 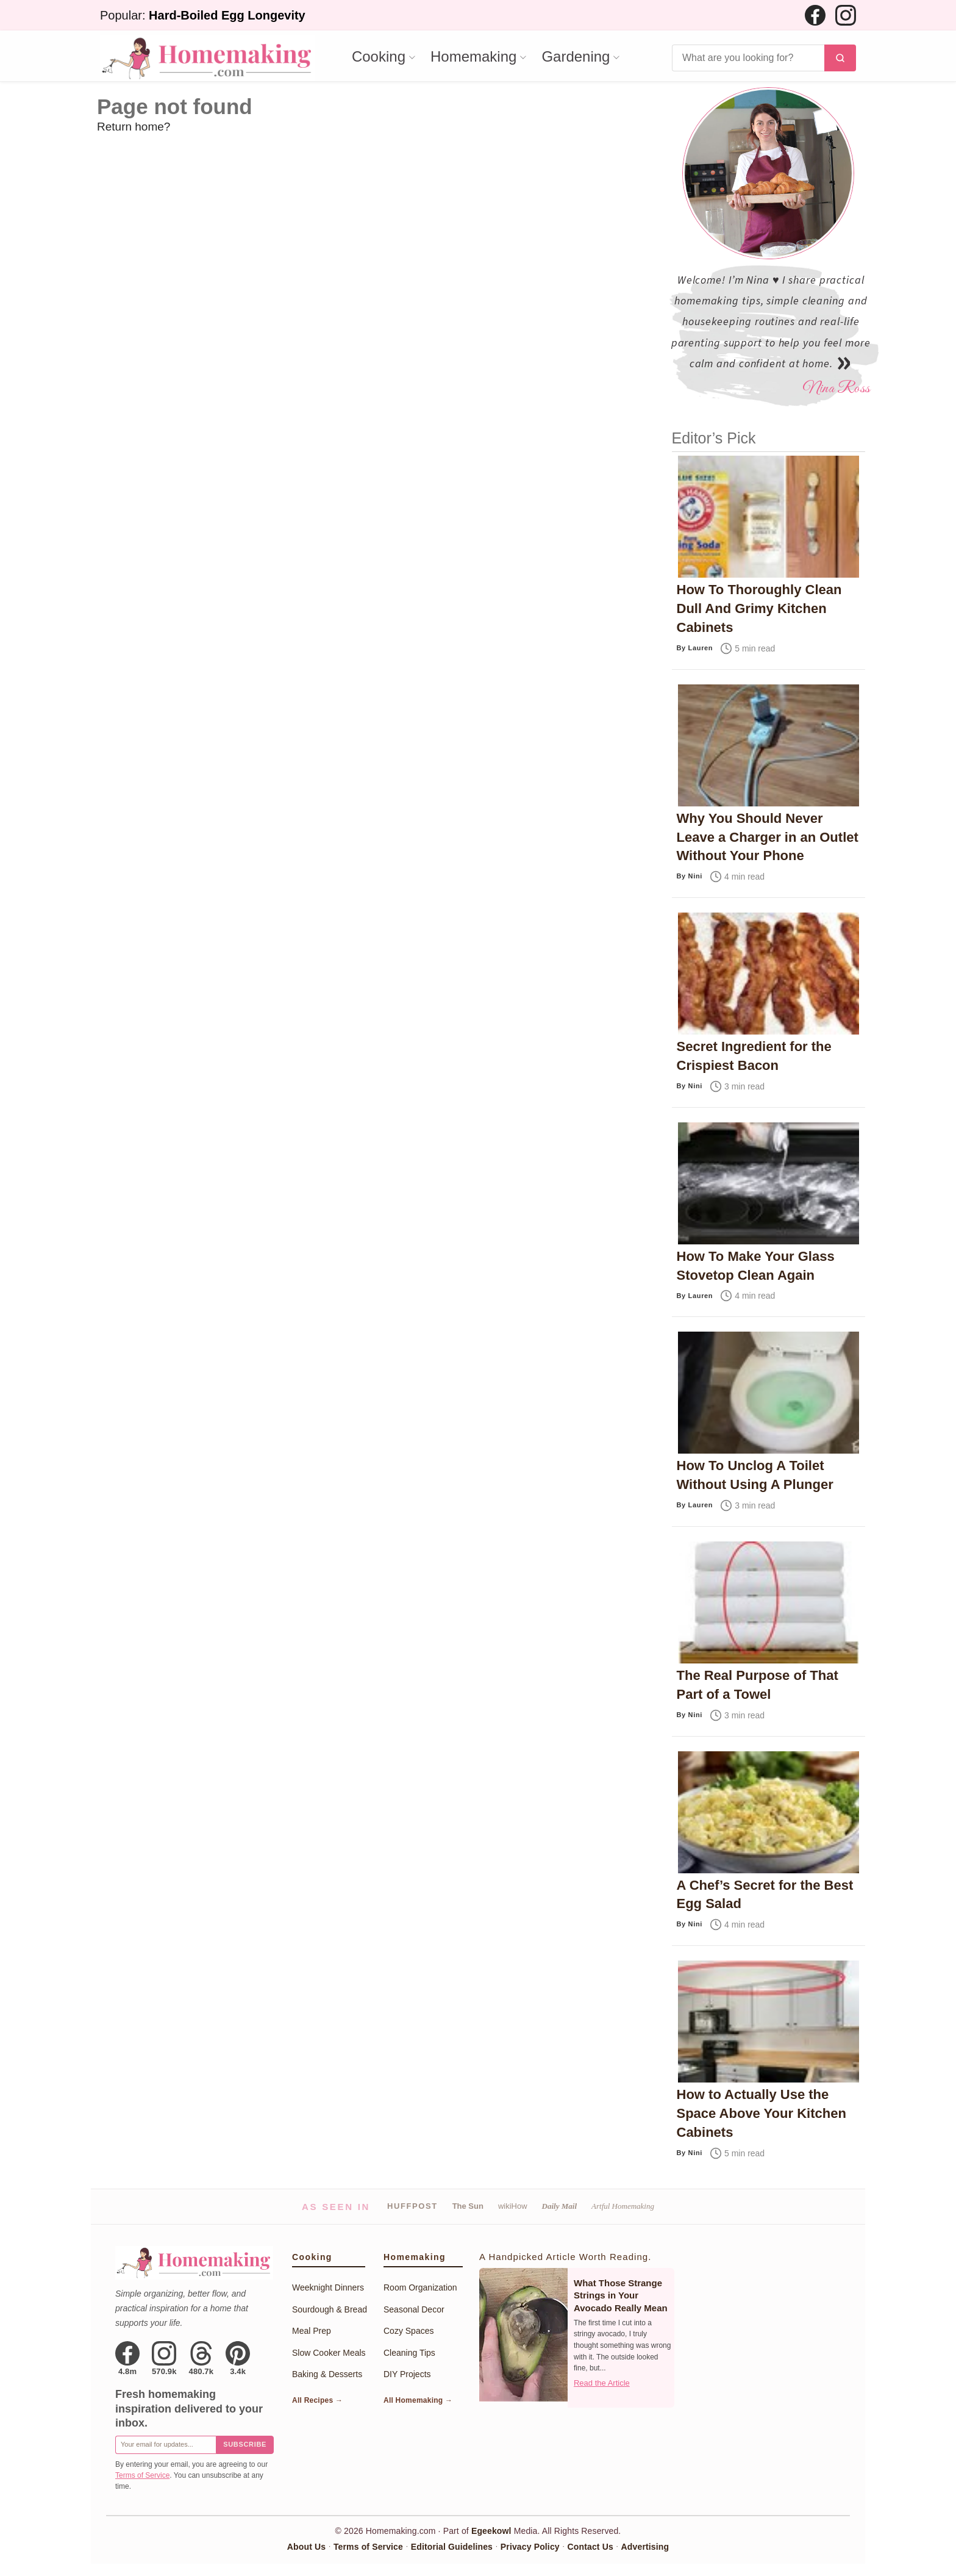 What do you see at coordinates (407, 2374) in the screenshot?
I see `DIY Projects` at bounding box center [407, 2374].